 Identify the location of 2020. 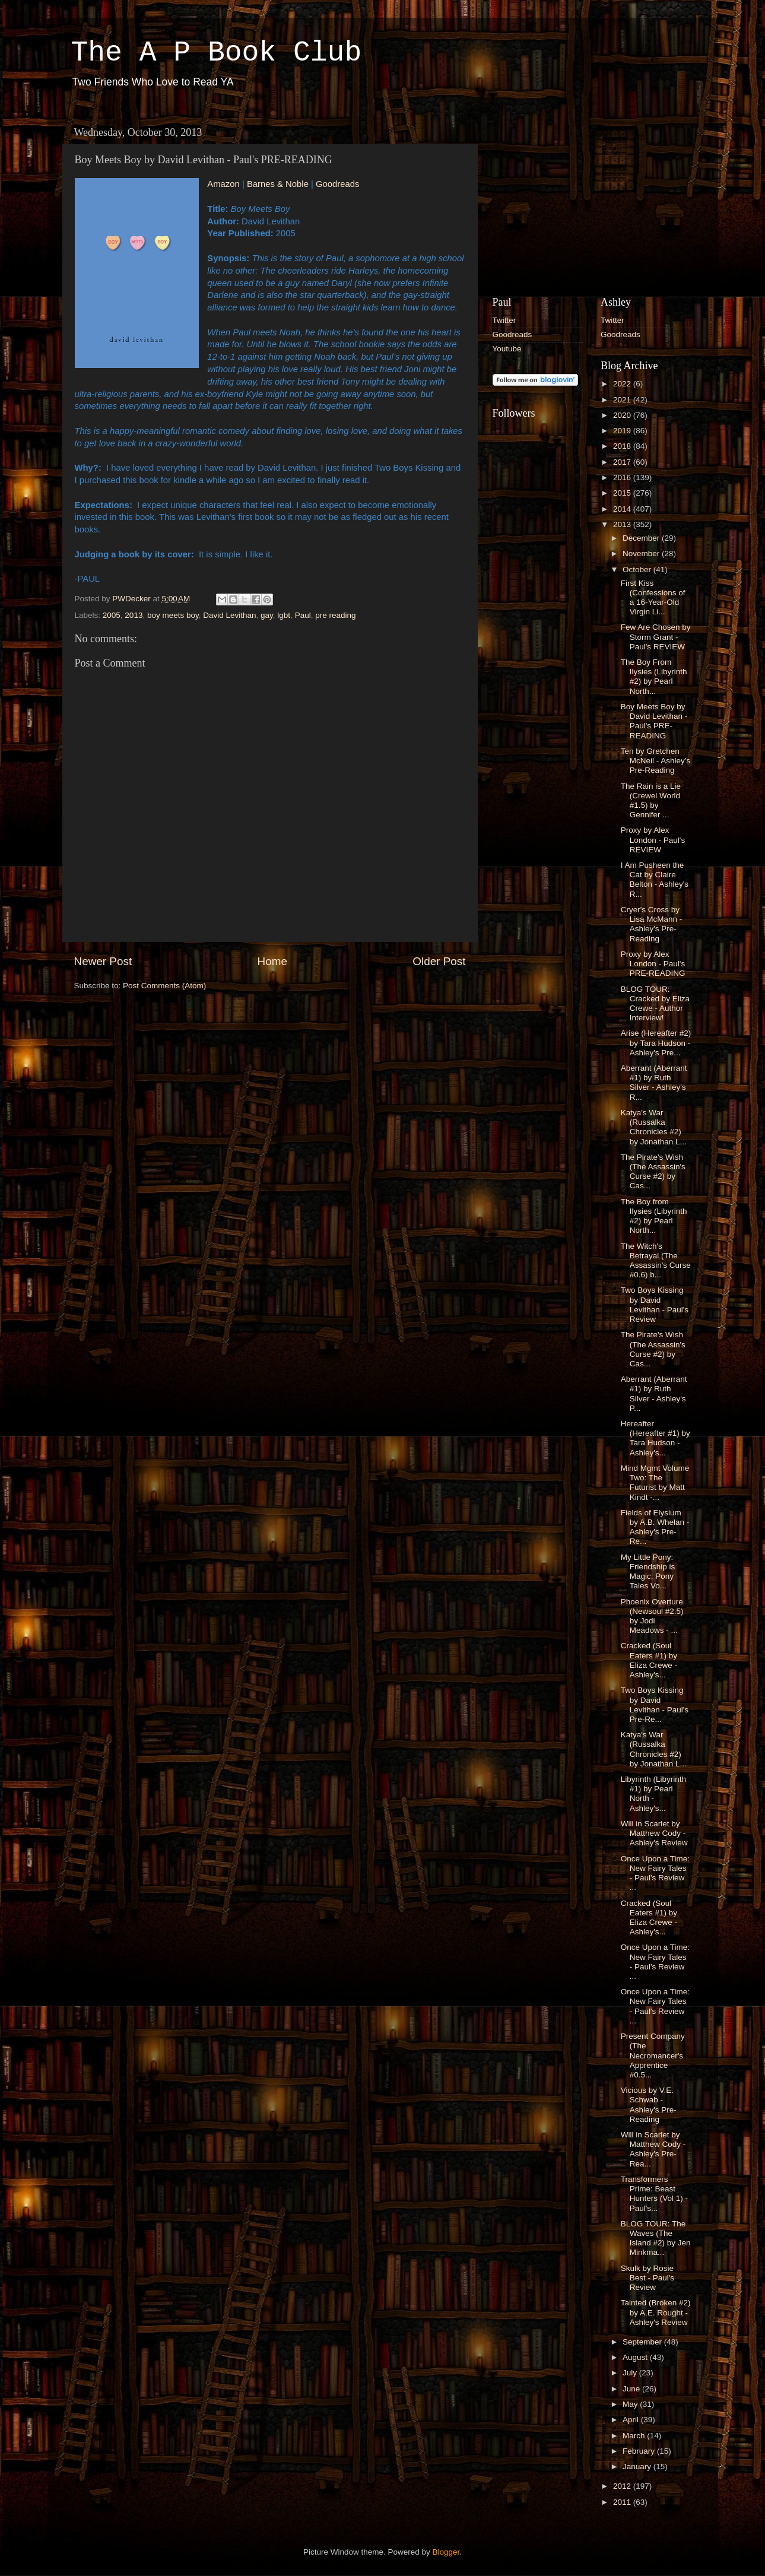
(623, 415).